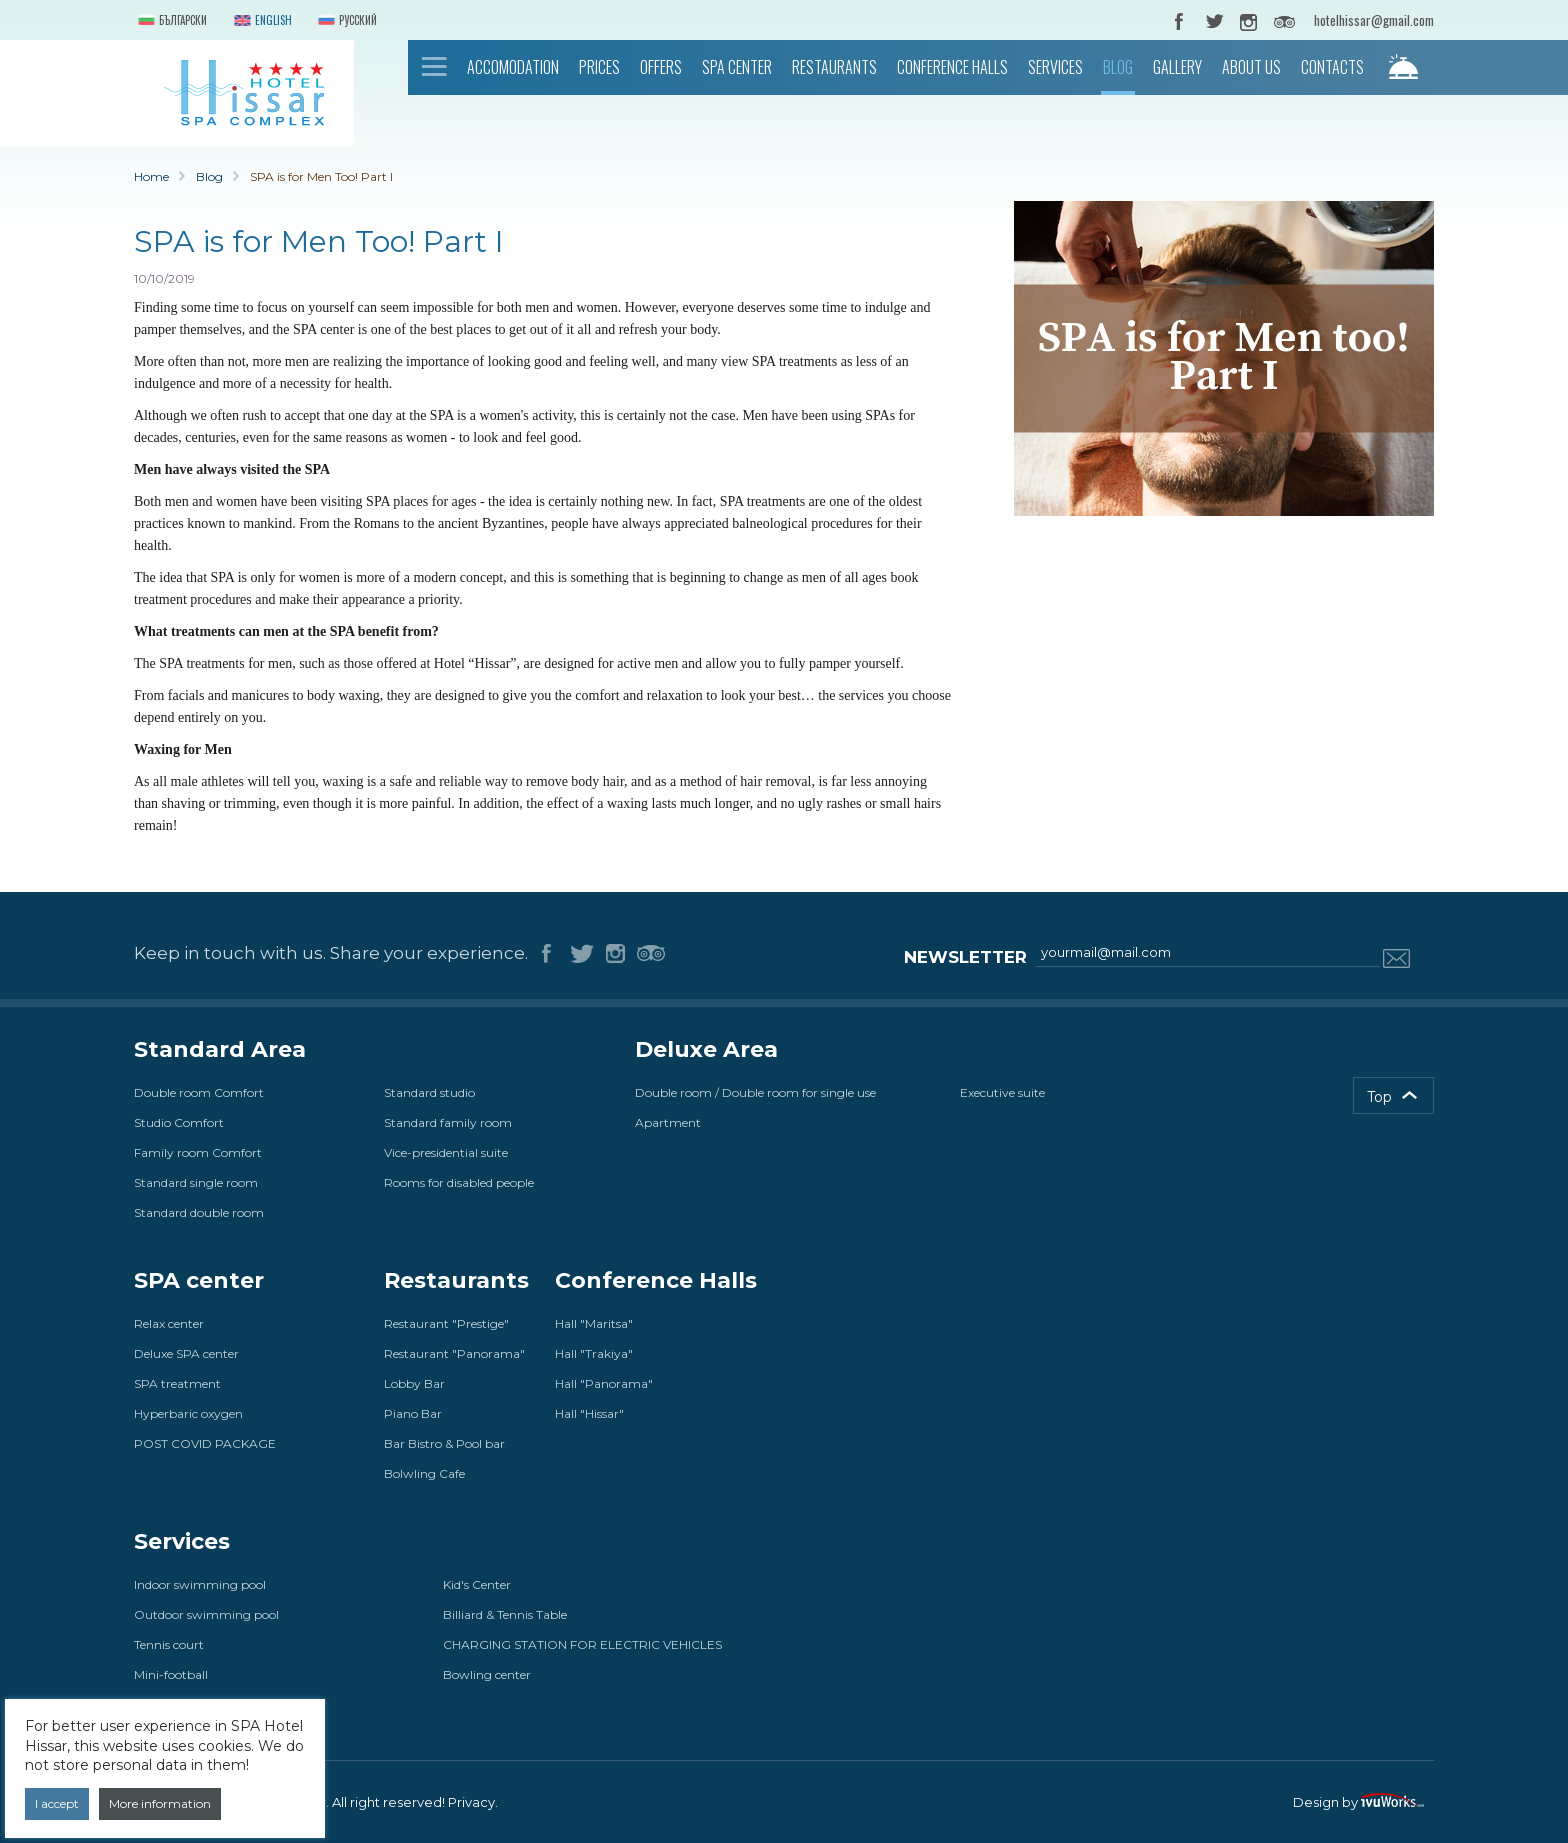 The width and height of the screenshot is (1568, 1843). I want to click on CHARGING STATION FOR ELECTRIC VEHICLES, so click(582, 1644).